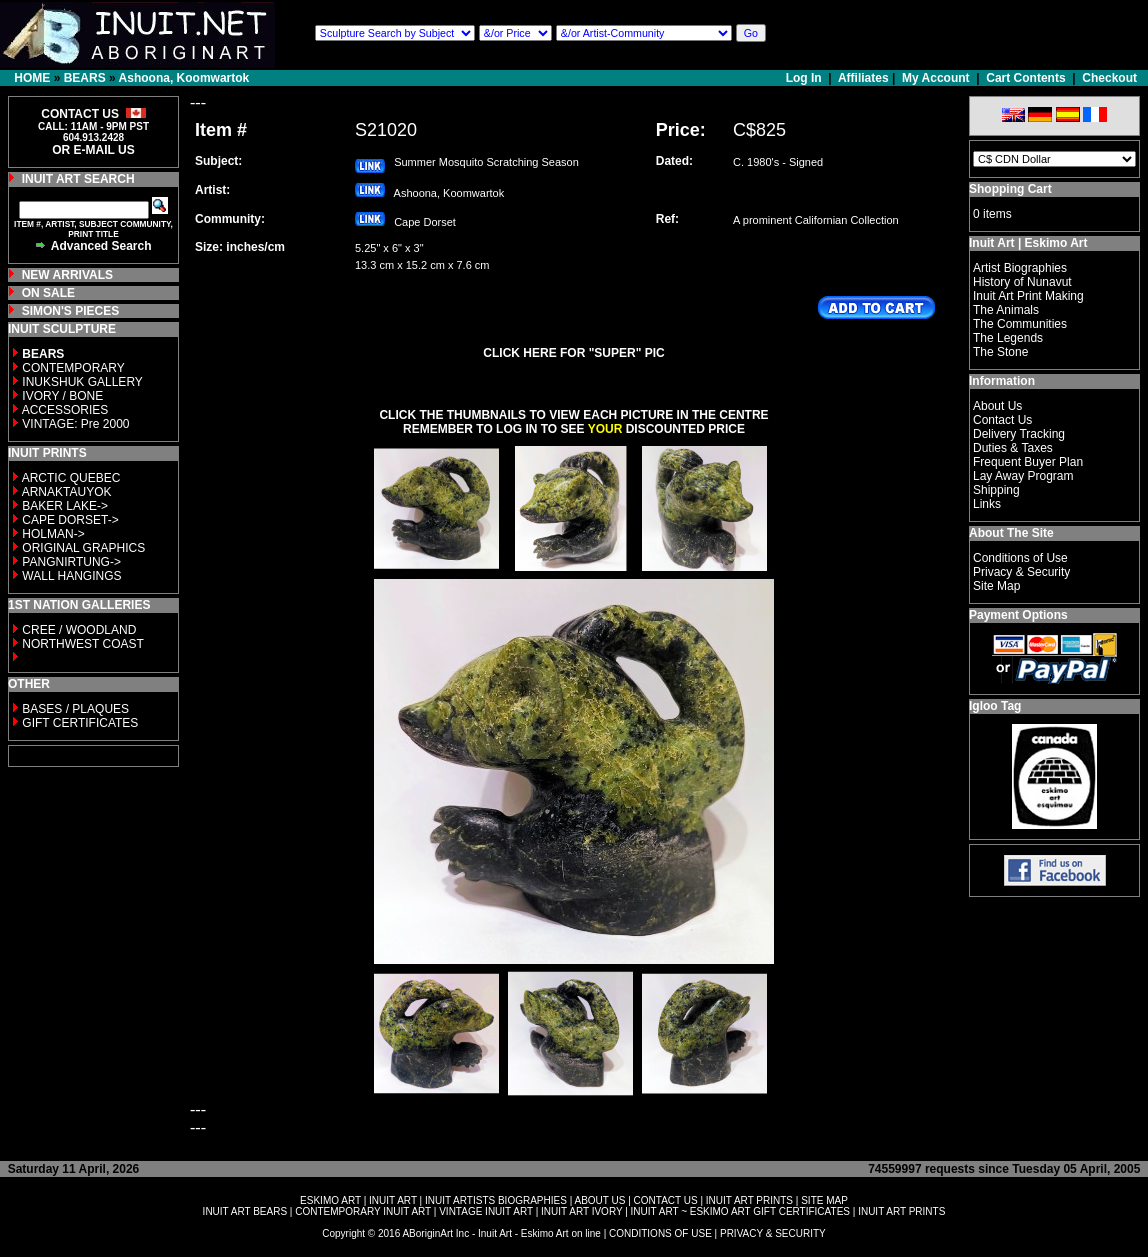 Image resolution: width=1148 pixels, height=1257 pixels. I want to click on The Stone, so click(1000, 352).